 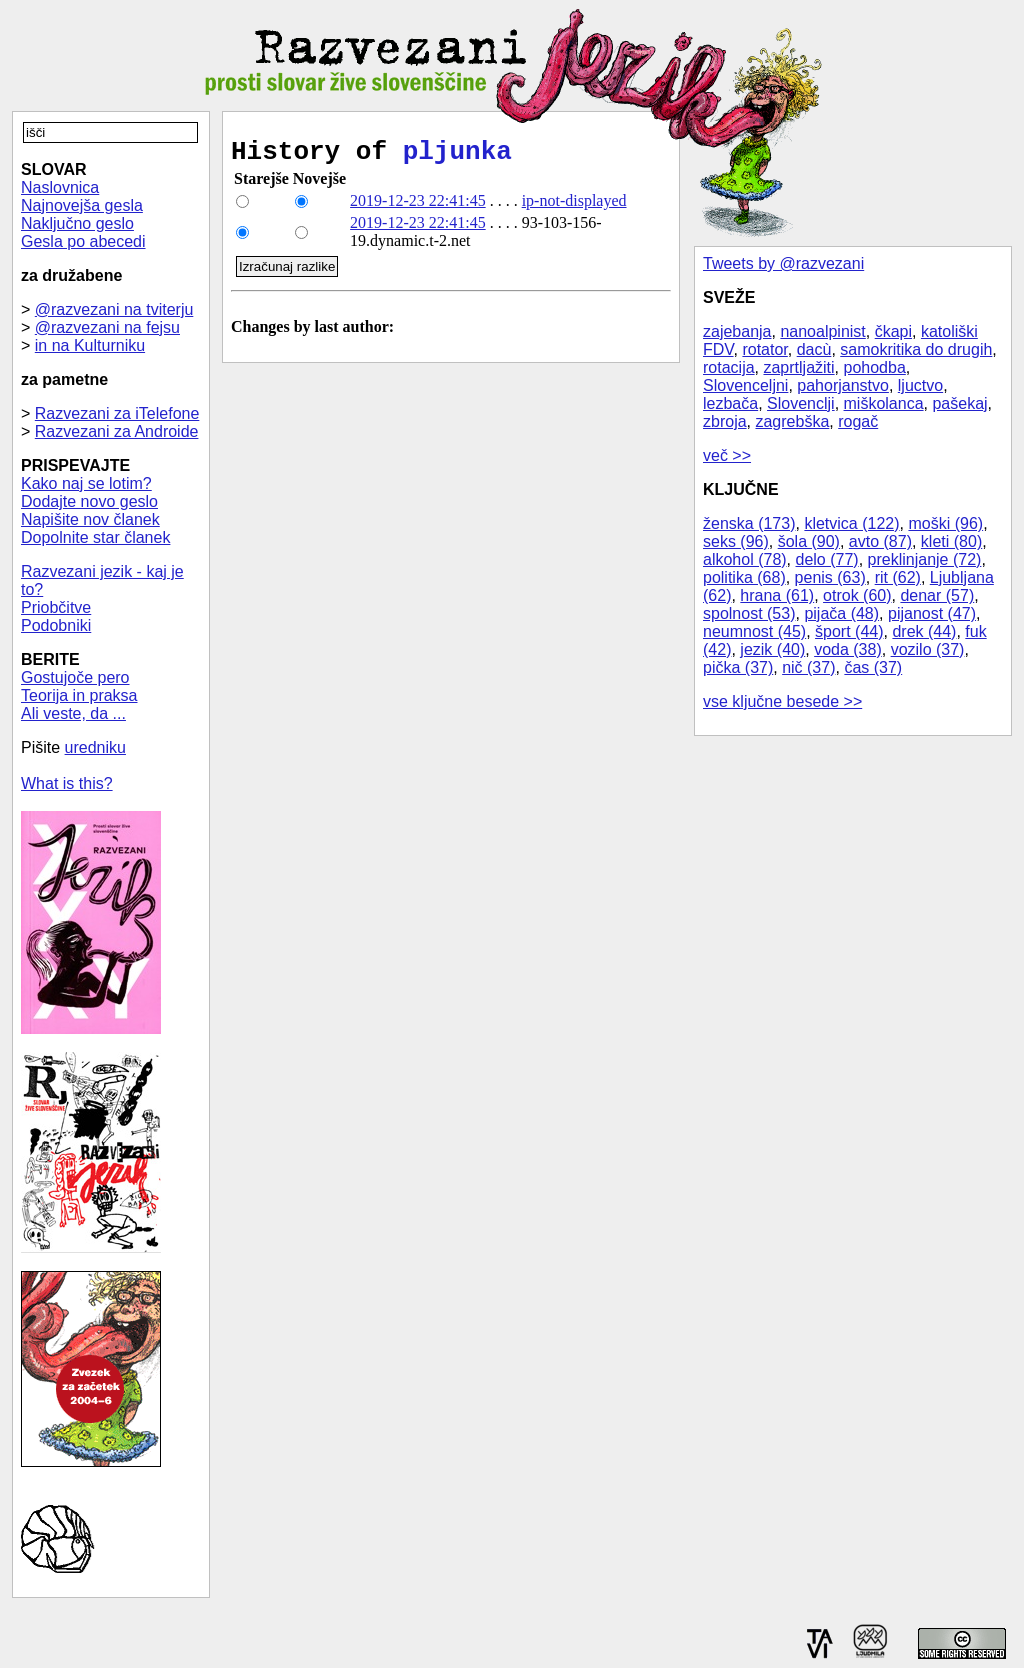 What do you see at coordinates (117, 413) in the screenshot?
I see `Razvezani za iTelefone` at bounding box center [117, 413].